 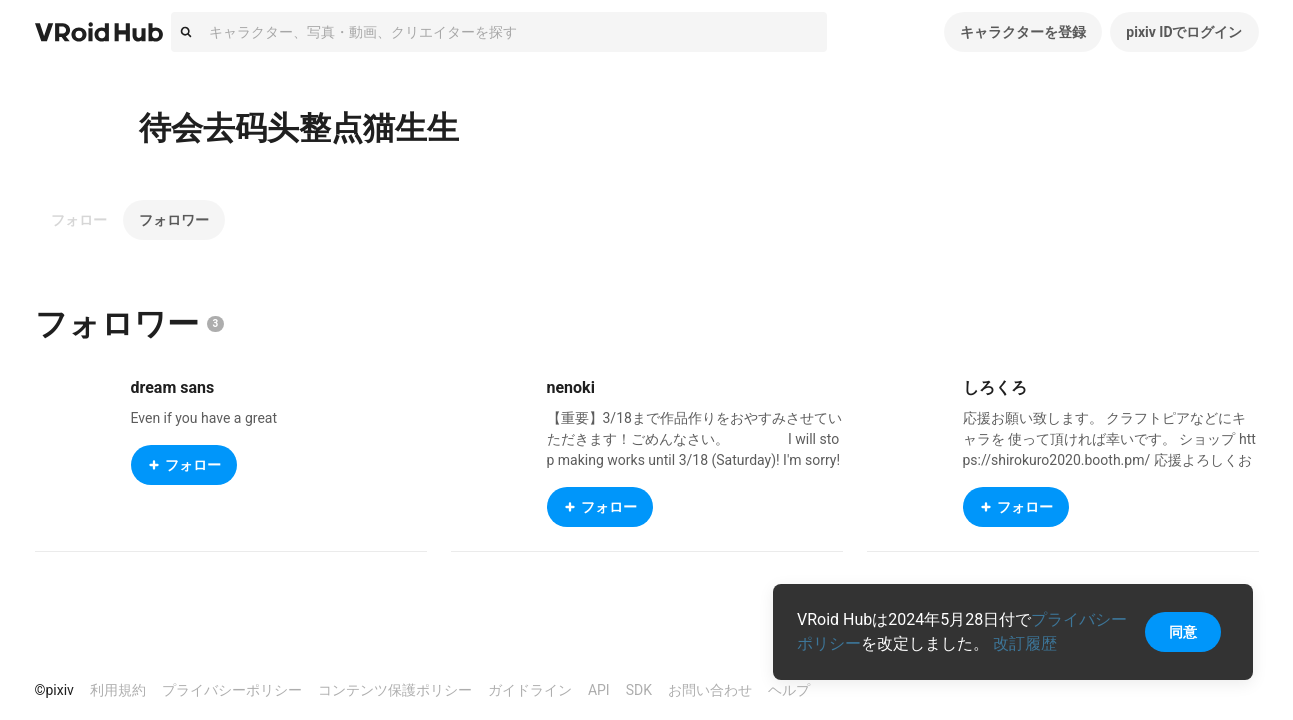 What do you see at coordinates (79, 220) in the screenshot?
I see `フォロー` at bounding box center [79, 220].